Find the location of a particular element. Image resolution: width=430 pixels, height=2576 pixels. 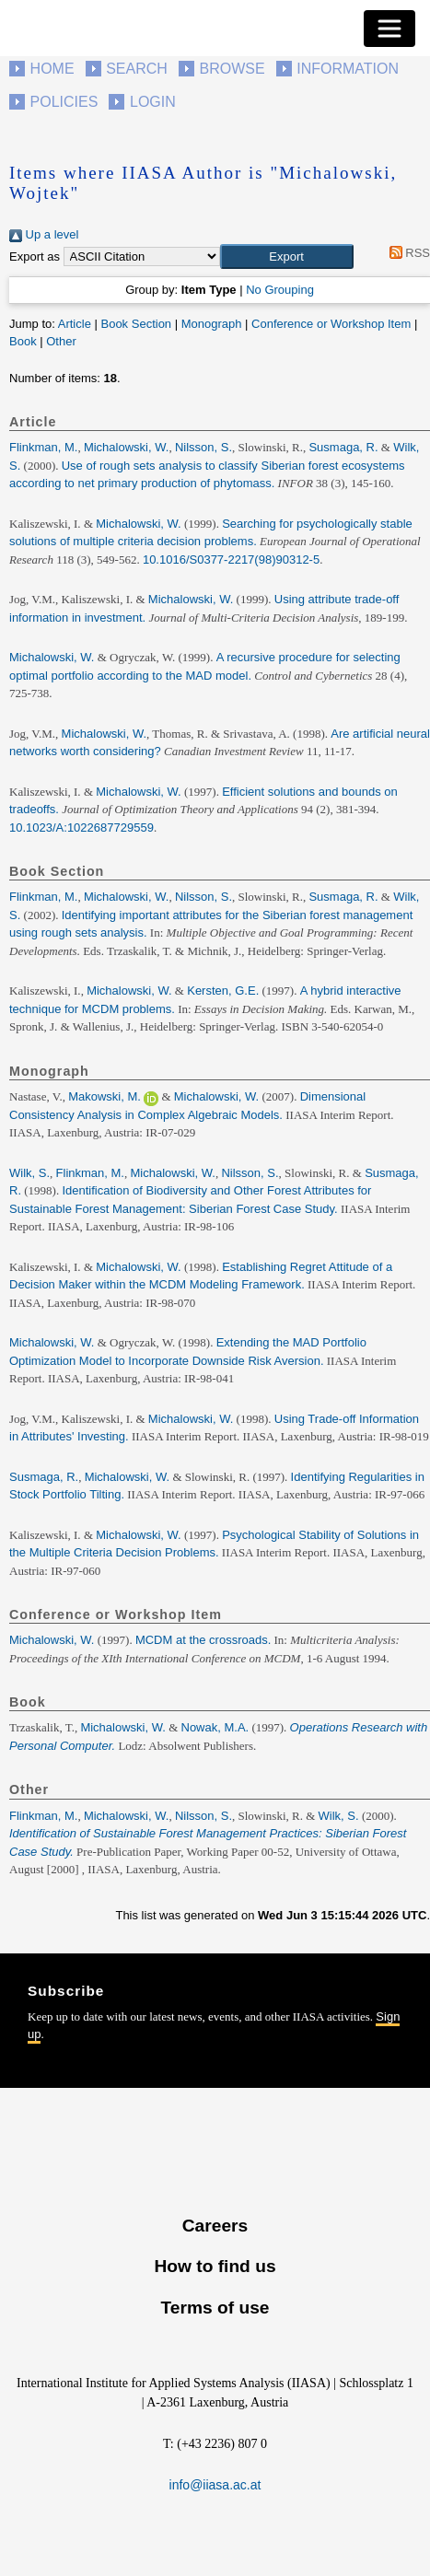

Careers is located at coordinates (215, 2225).